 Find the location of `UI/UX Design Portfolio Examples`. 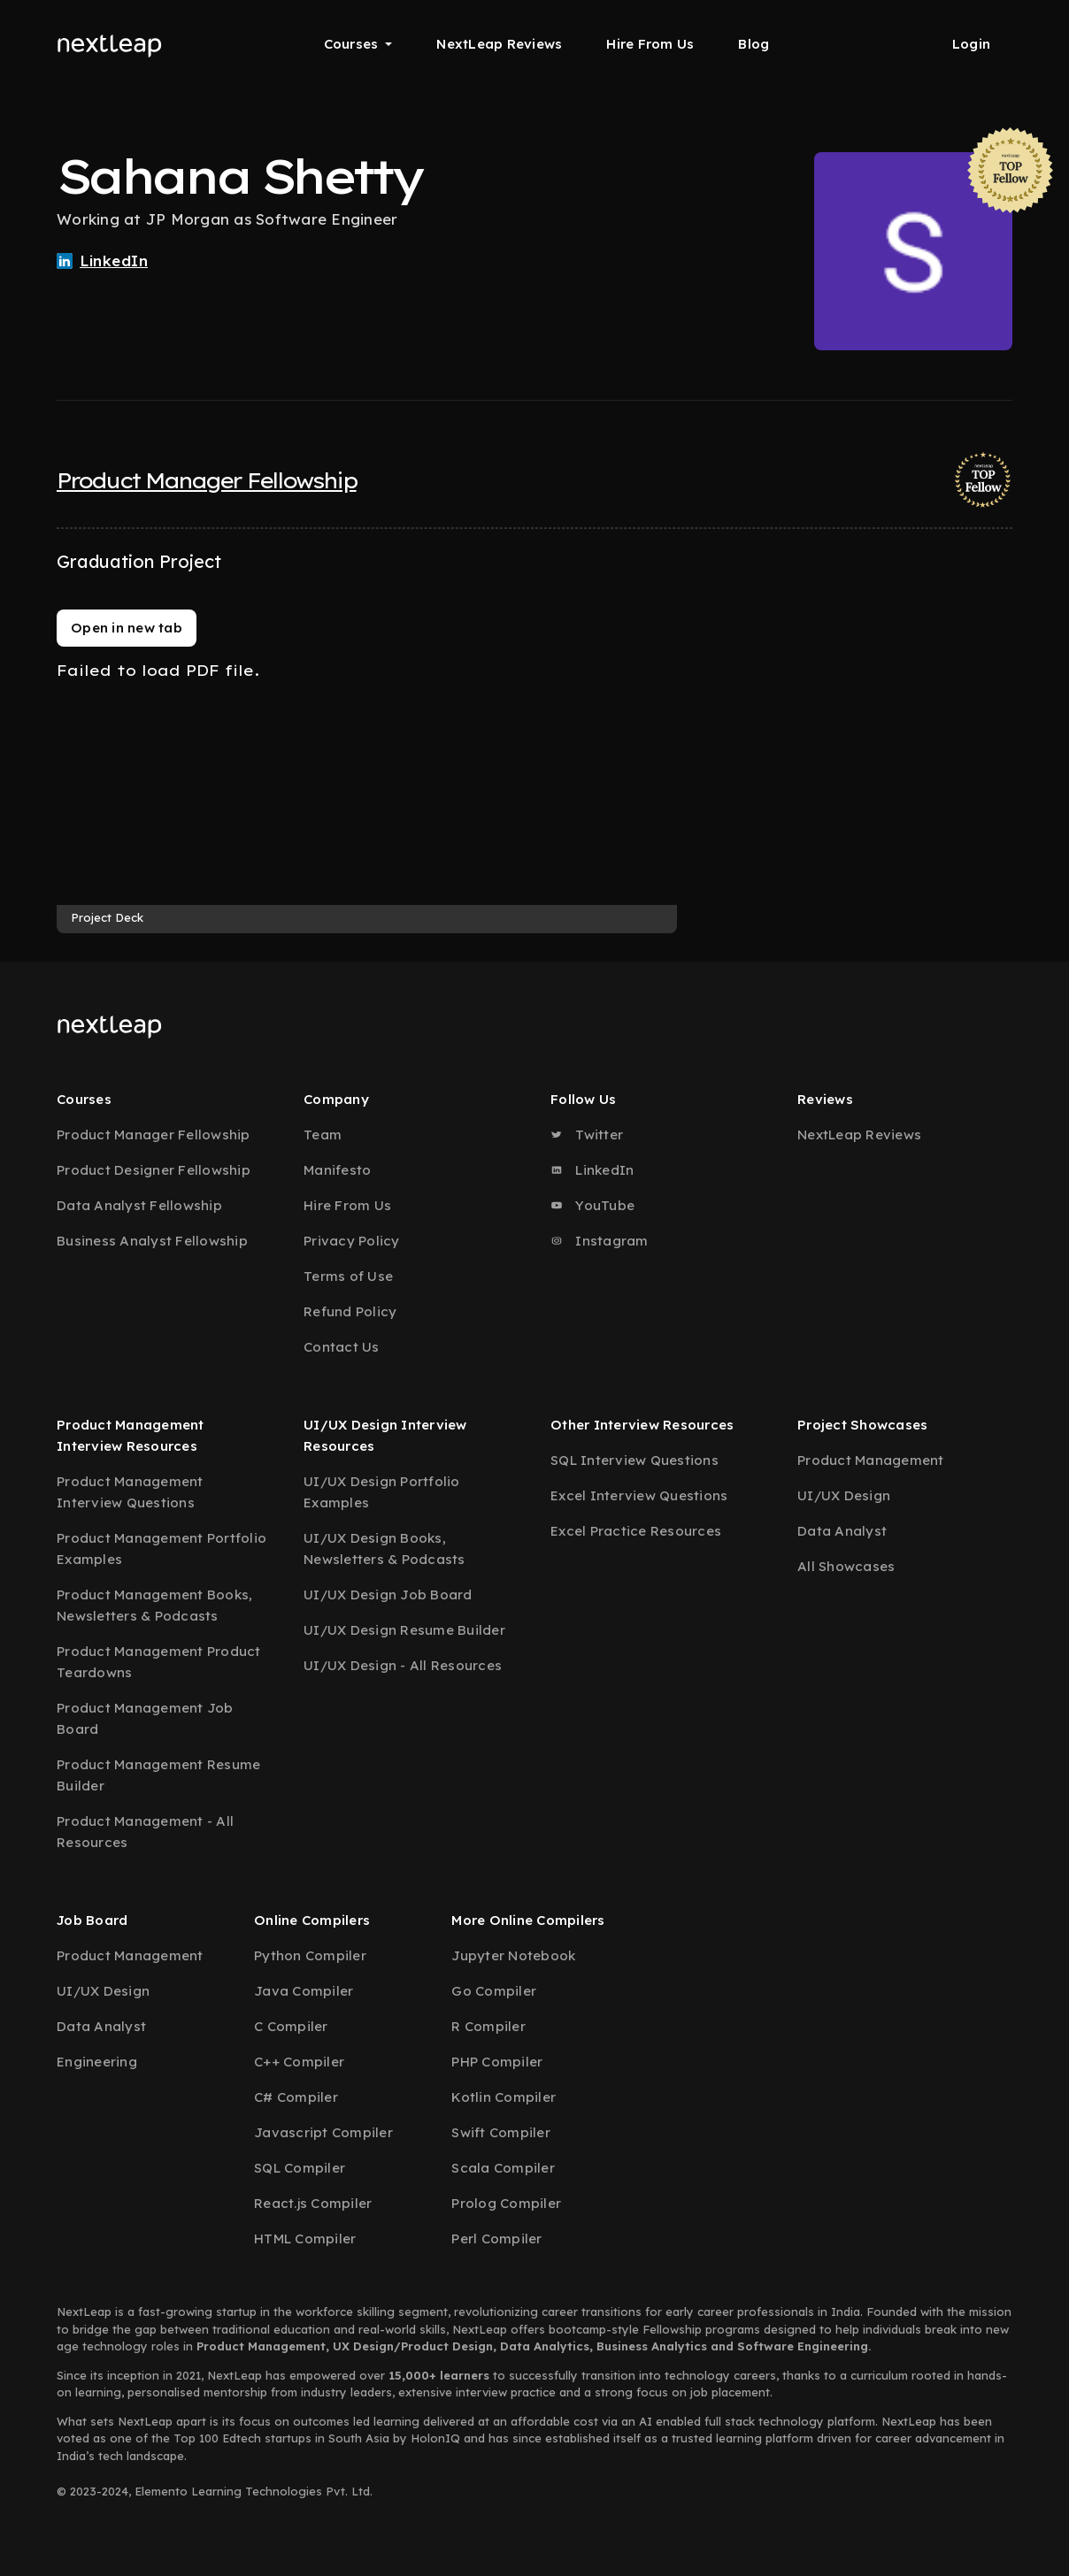

UI/UX Design Portfolio Examples is located at coordinates (382, 1492).